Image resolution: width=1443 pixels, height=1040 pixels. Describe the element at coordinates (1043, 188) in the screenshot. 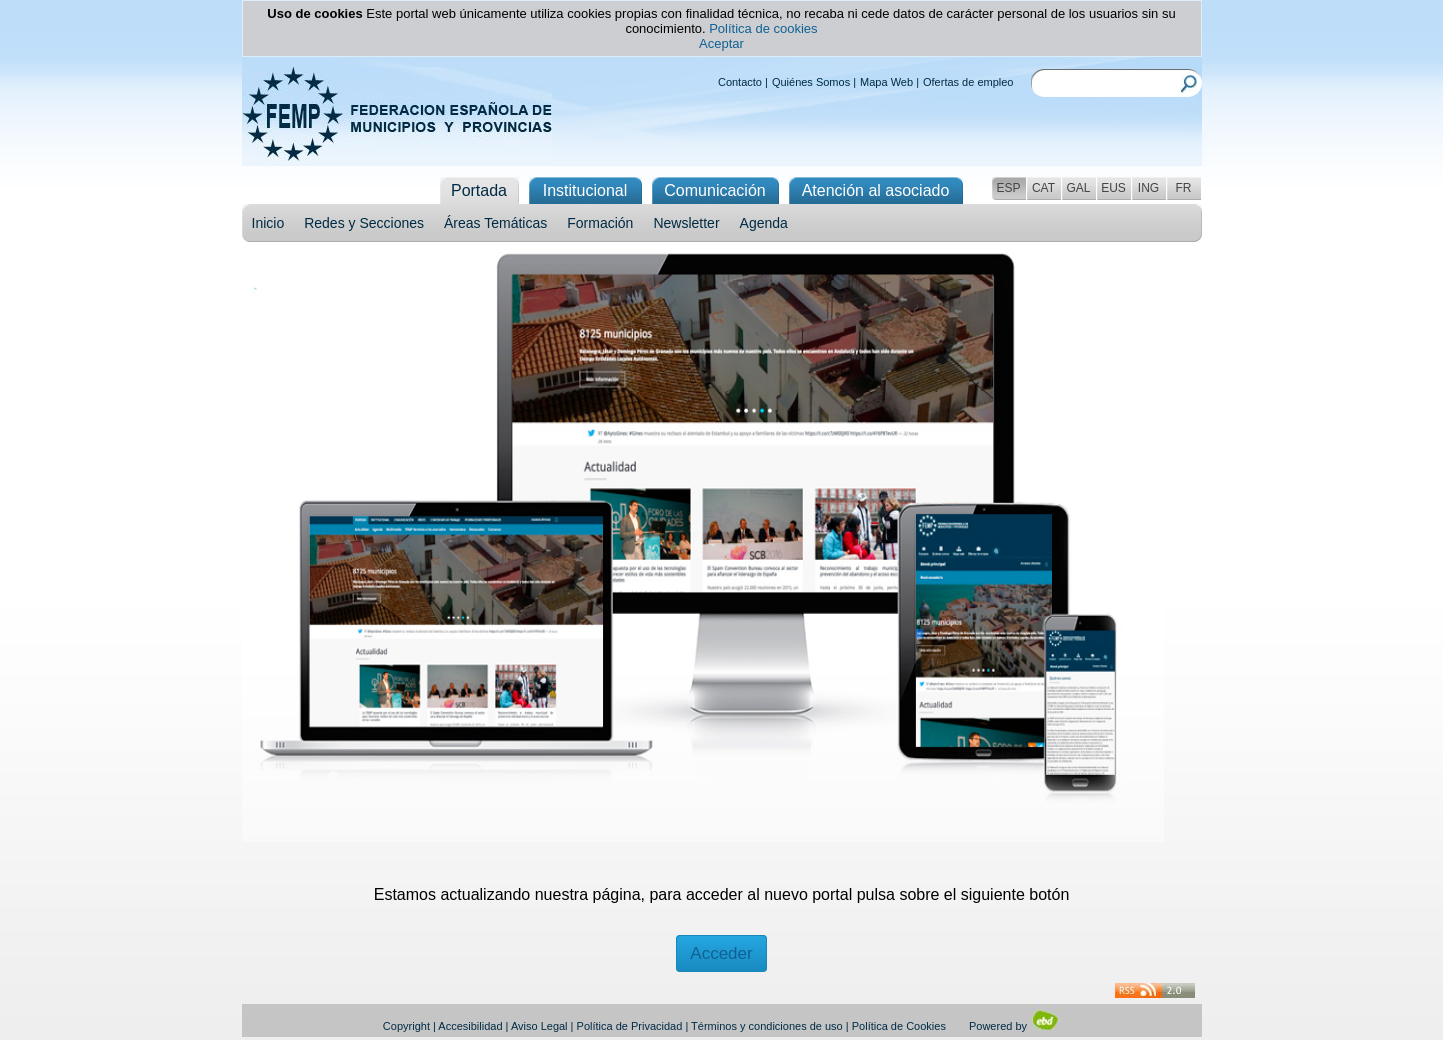

I see `CAT` at that location.